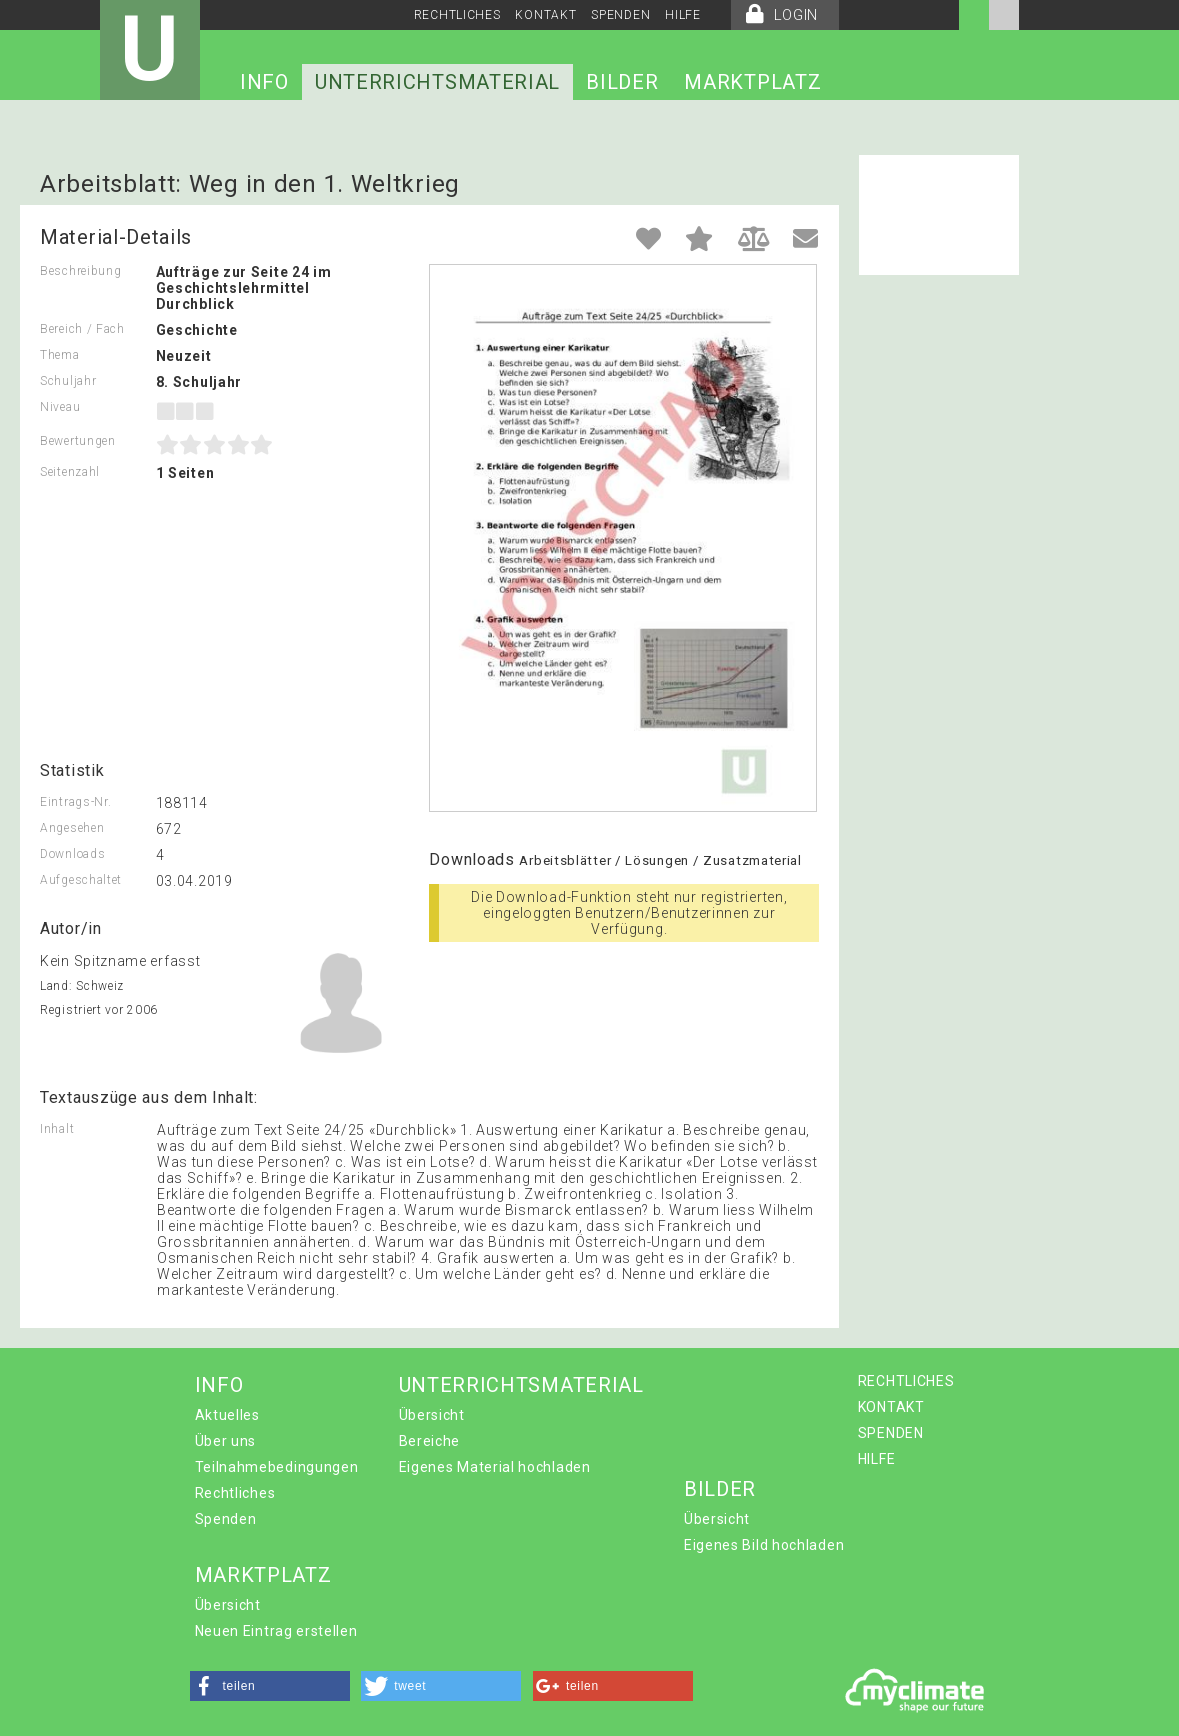 The height and width of the screenshot is (1736, 1179). What do you see at coordinates (57, 1129) in the screenshot?
I see `Inhalt` at bounding box center [57, 1129].